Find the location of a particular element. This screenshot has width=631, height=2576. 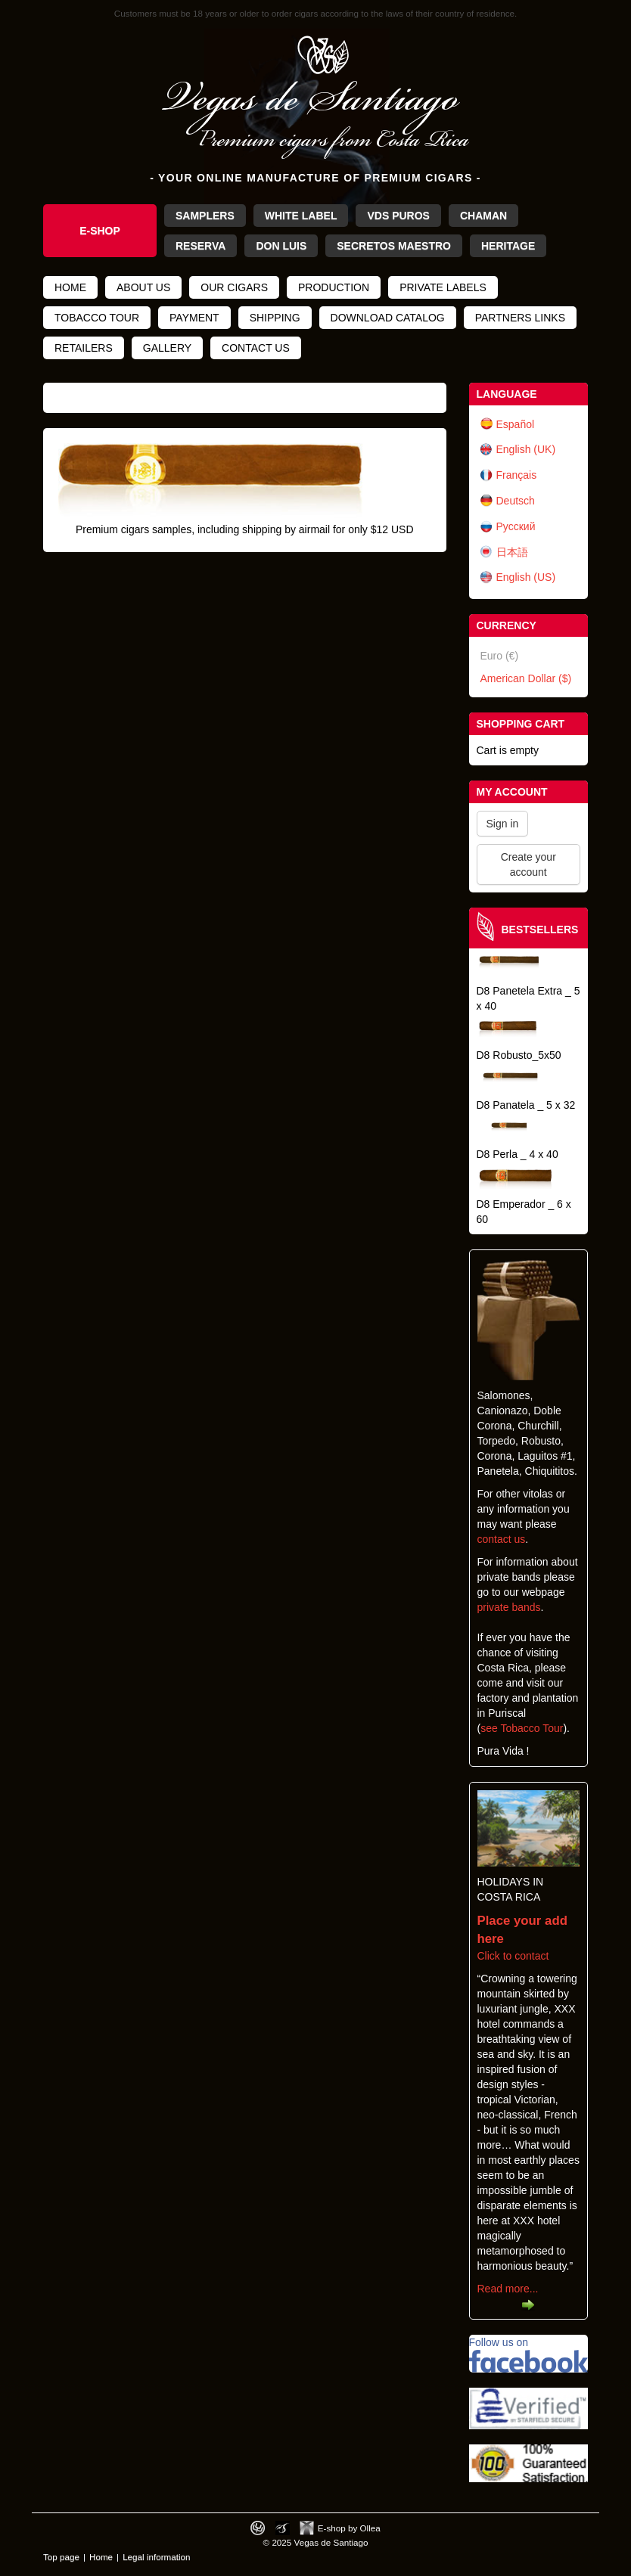

Top page is located at coordinates (61, 2557).